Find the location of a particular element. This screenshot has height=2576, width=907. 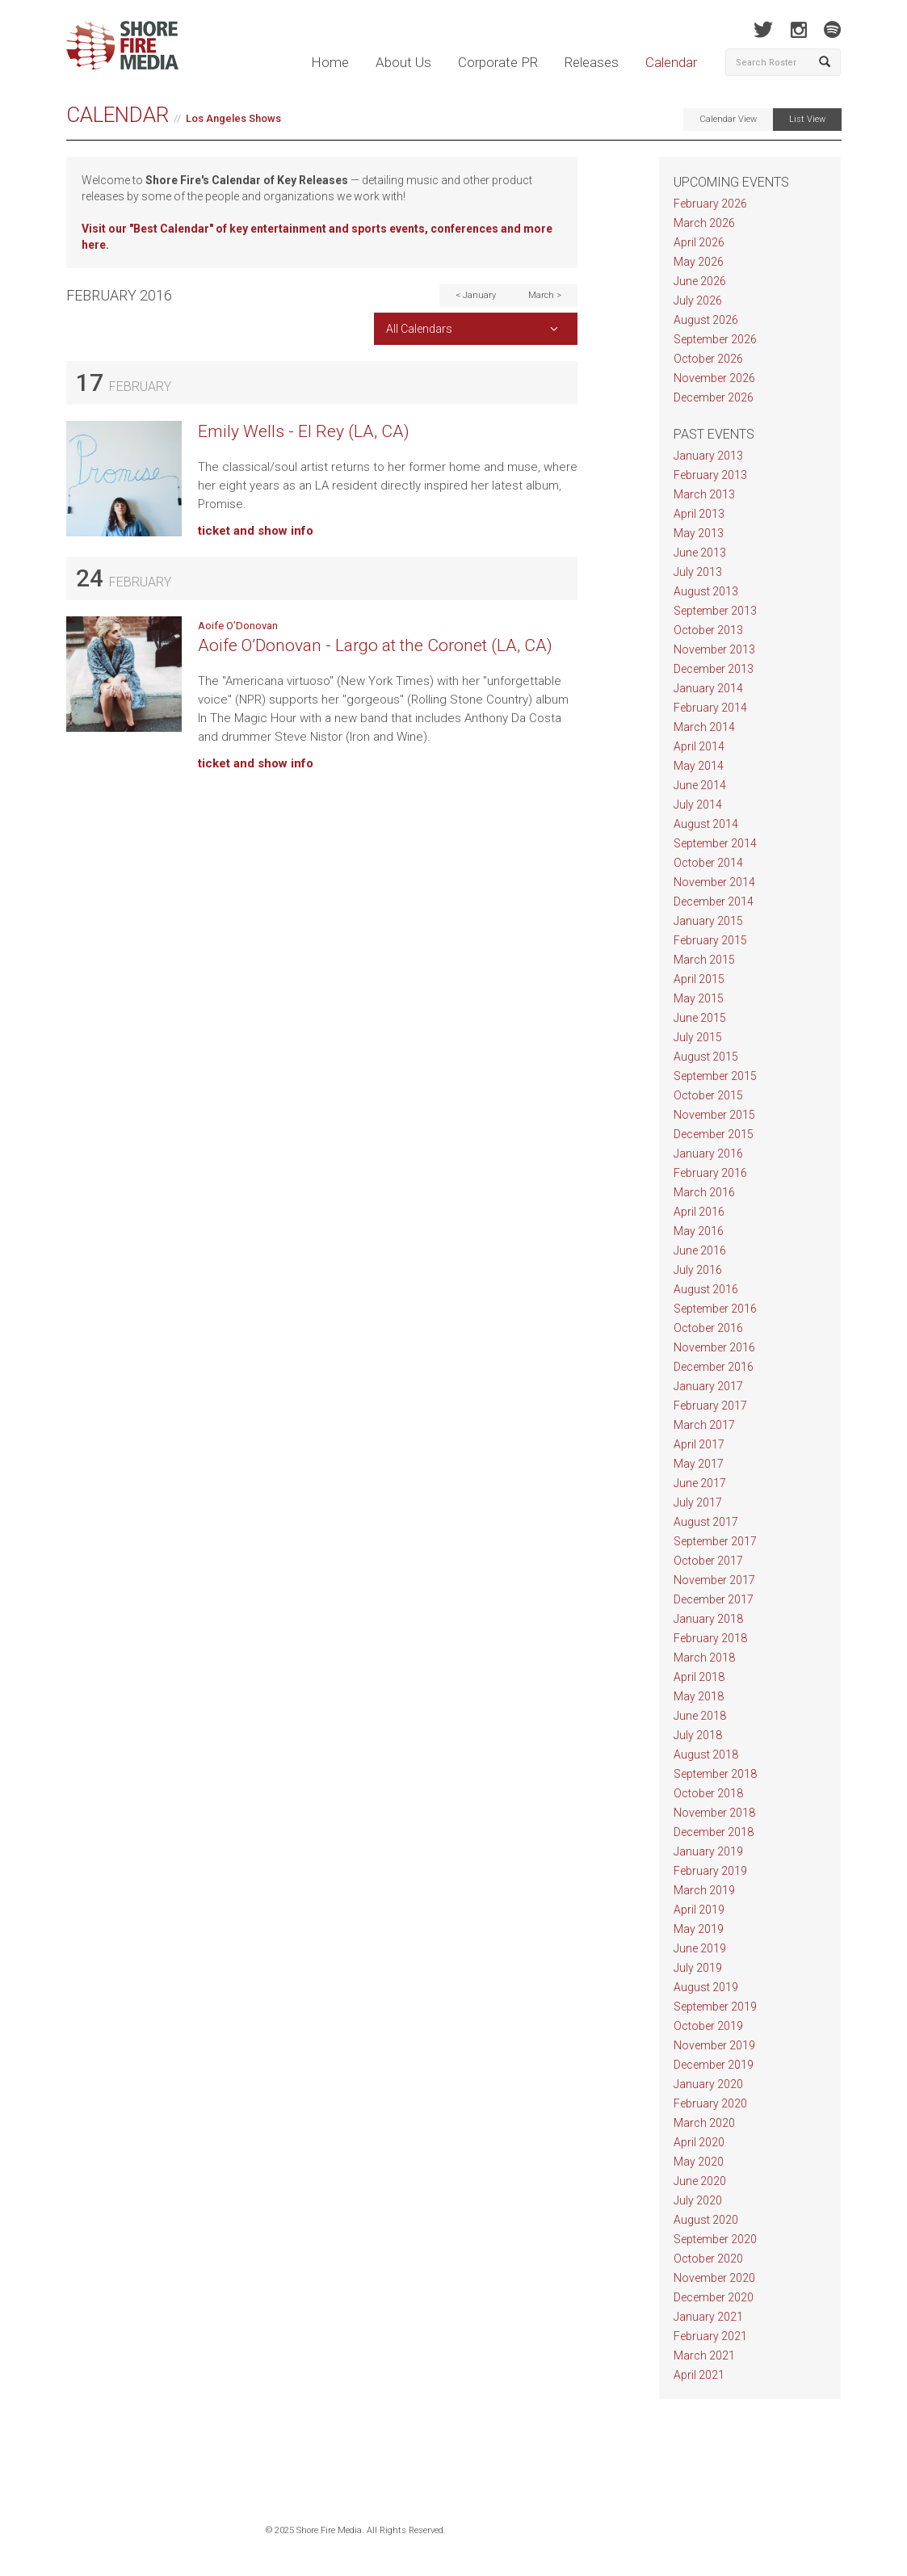

February 2021 is located at coordinates (710, 2336).